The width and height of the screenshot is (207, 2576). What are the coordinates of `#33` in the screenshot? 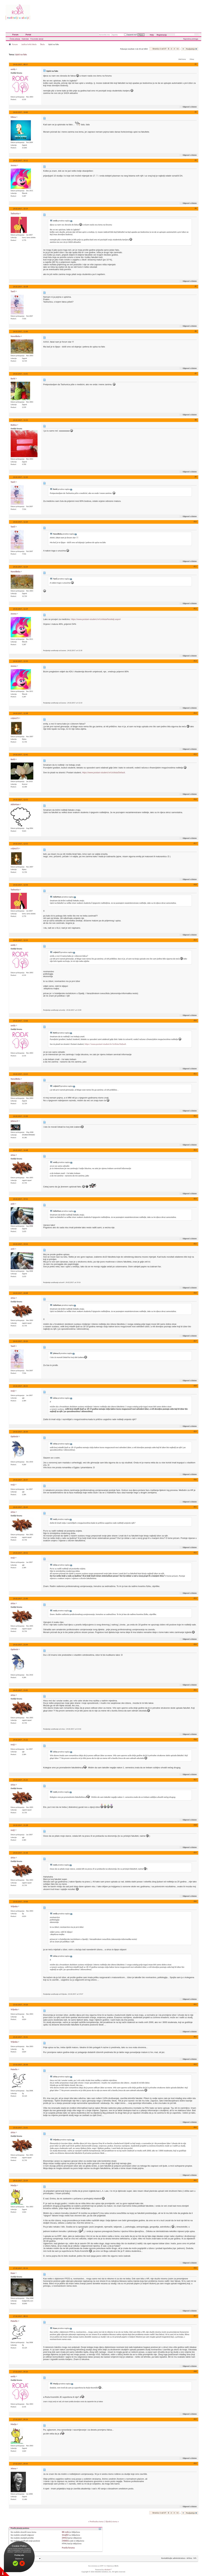 It's located at (195, 1598).